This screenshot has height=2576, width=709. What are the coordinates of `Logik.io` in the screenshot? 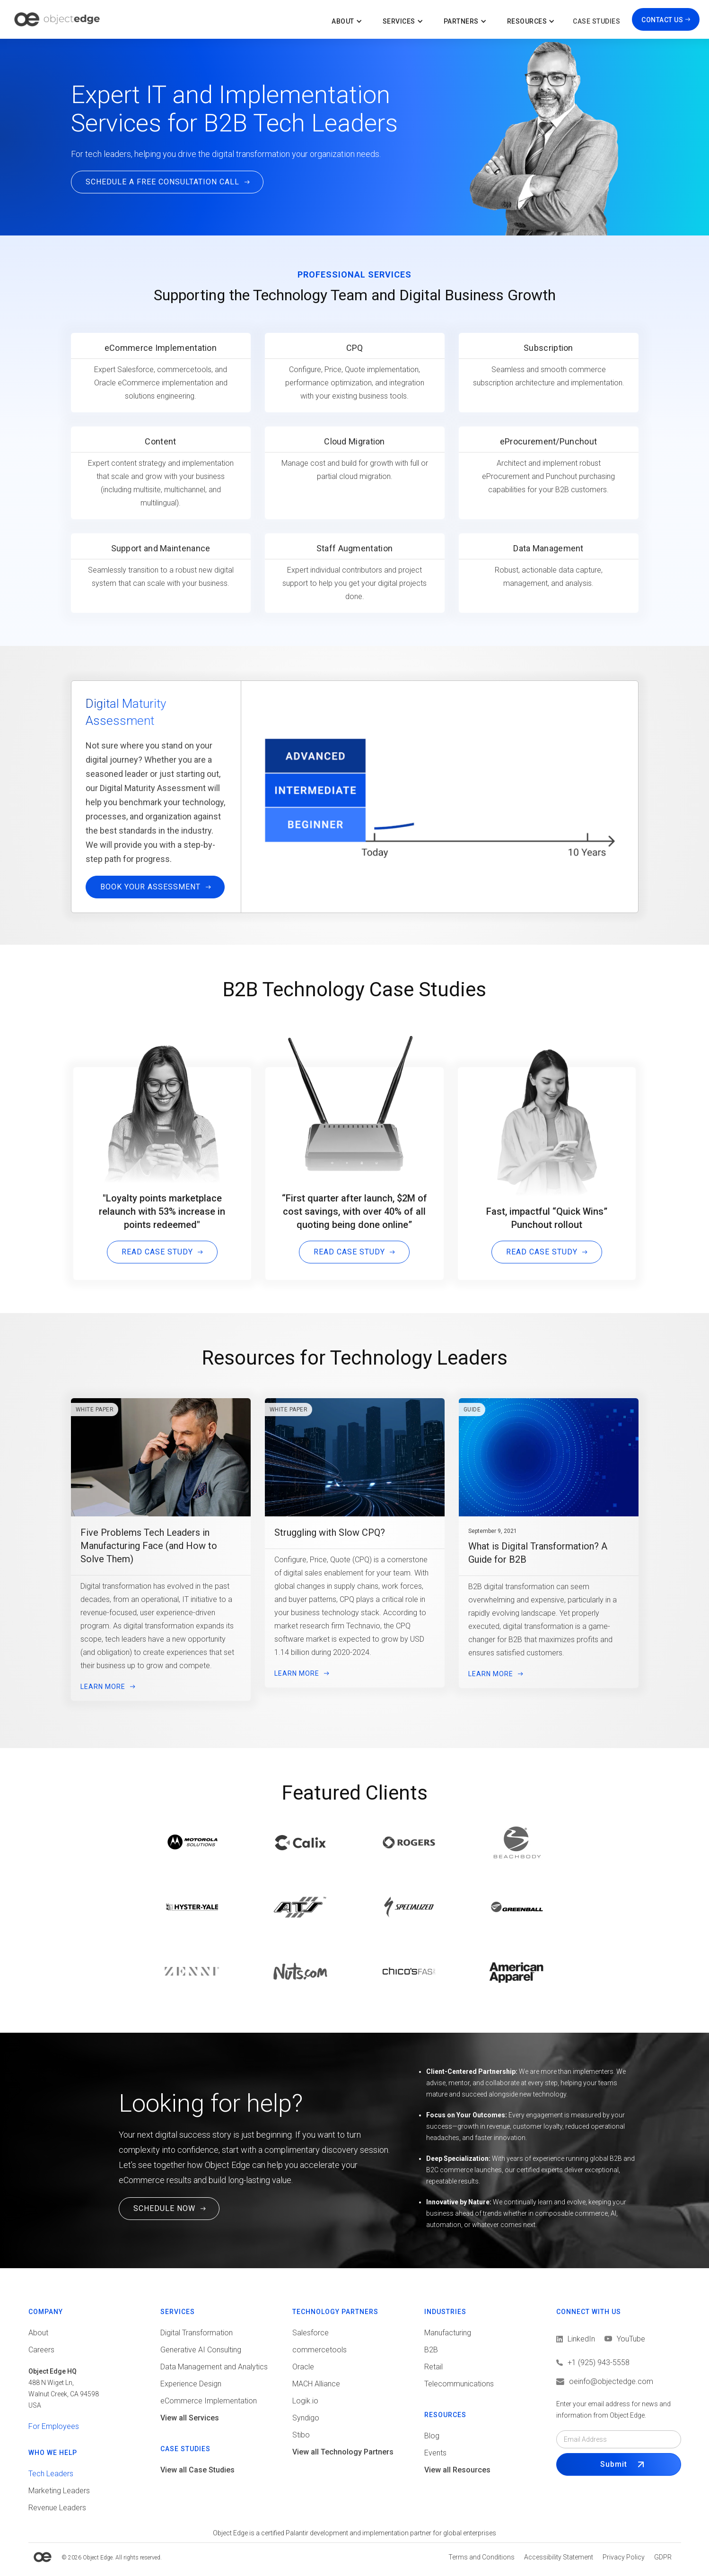 It's located at (305, 2400).